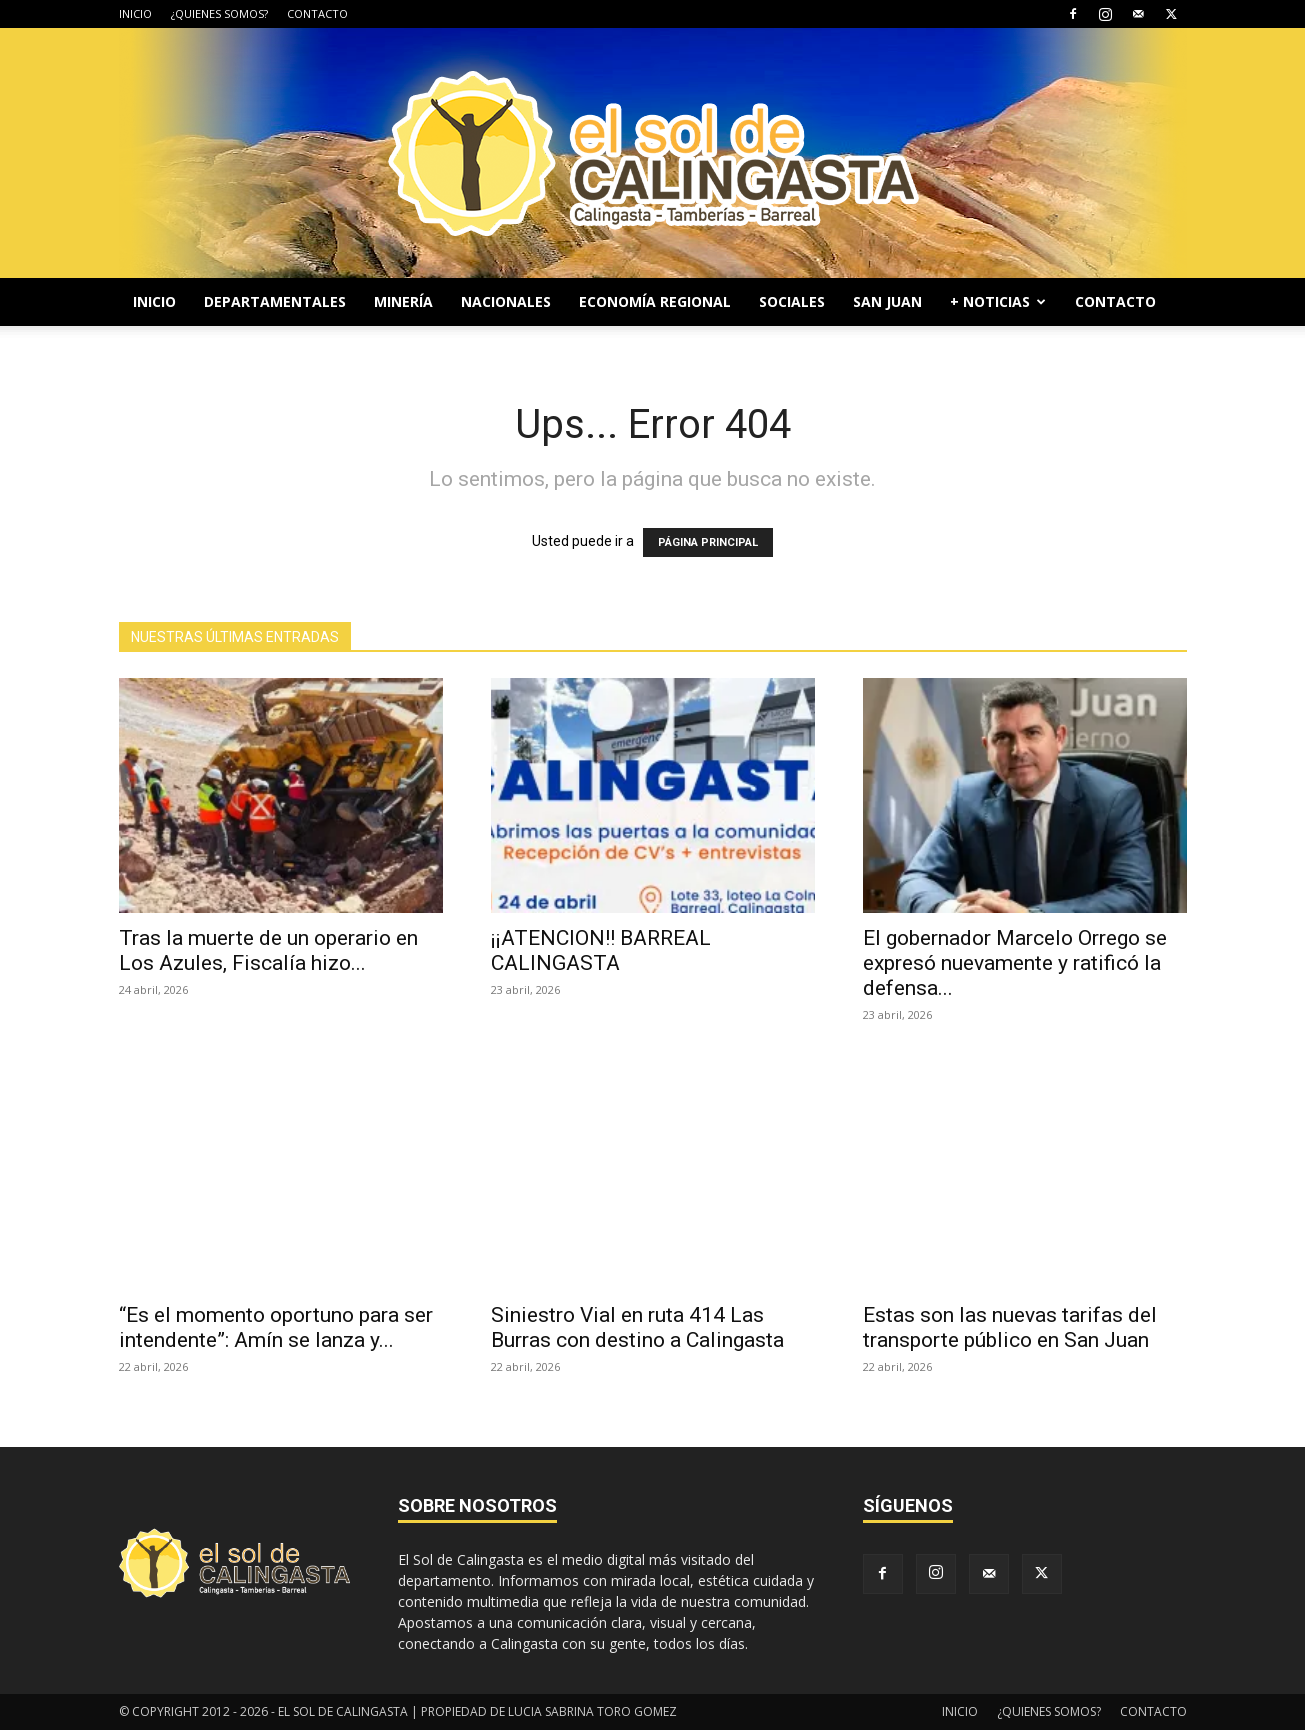 The height and width of the screenshot is (1730, 1305). Describe the element at coordinates (601, 950) in the screenshot. I see `¡¡ATENCION!! BARREAL CALINGASTA` at that location.